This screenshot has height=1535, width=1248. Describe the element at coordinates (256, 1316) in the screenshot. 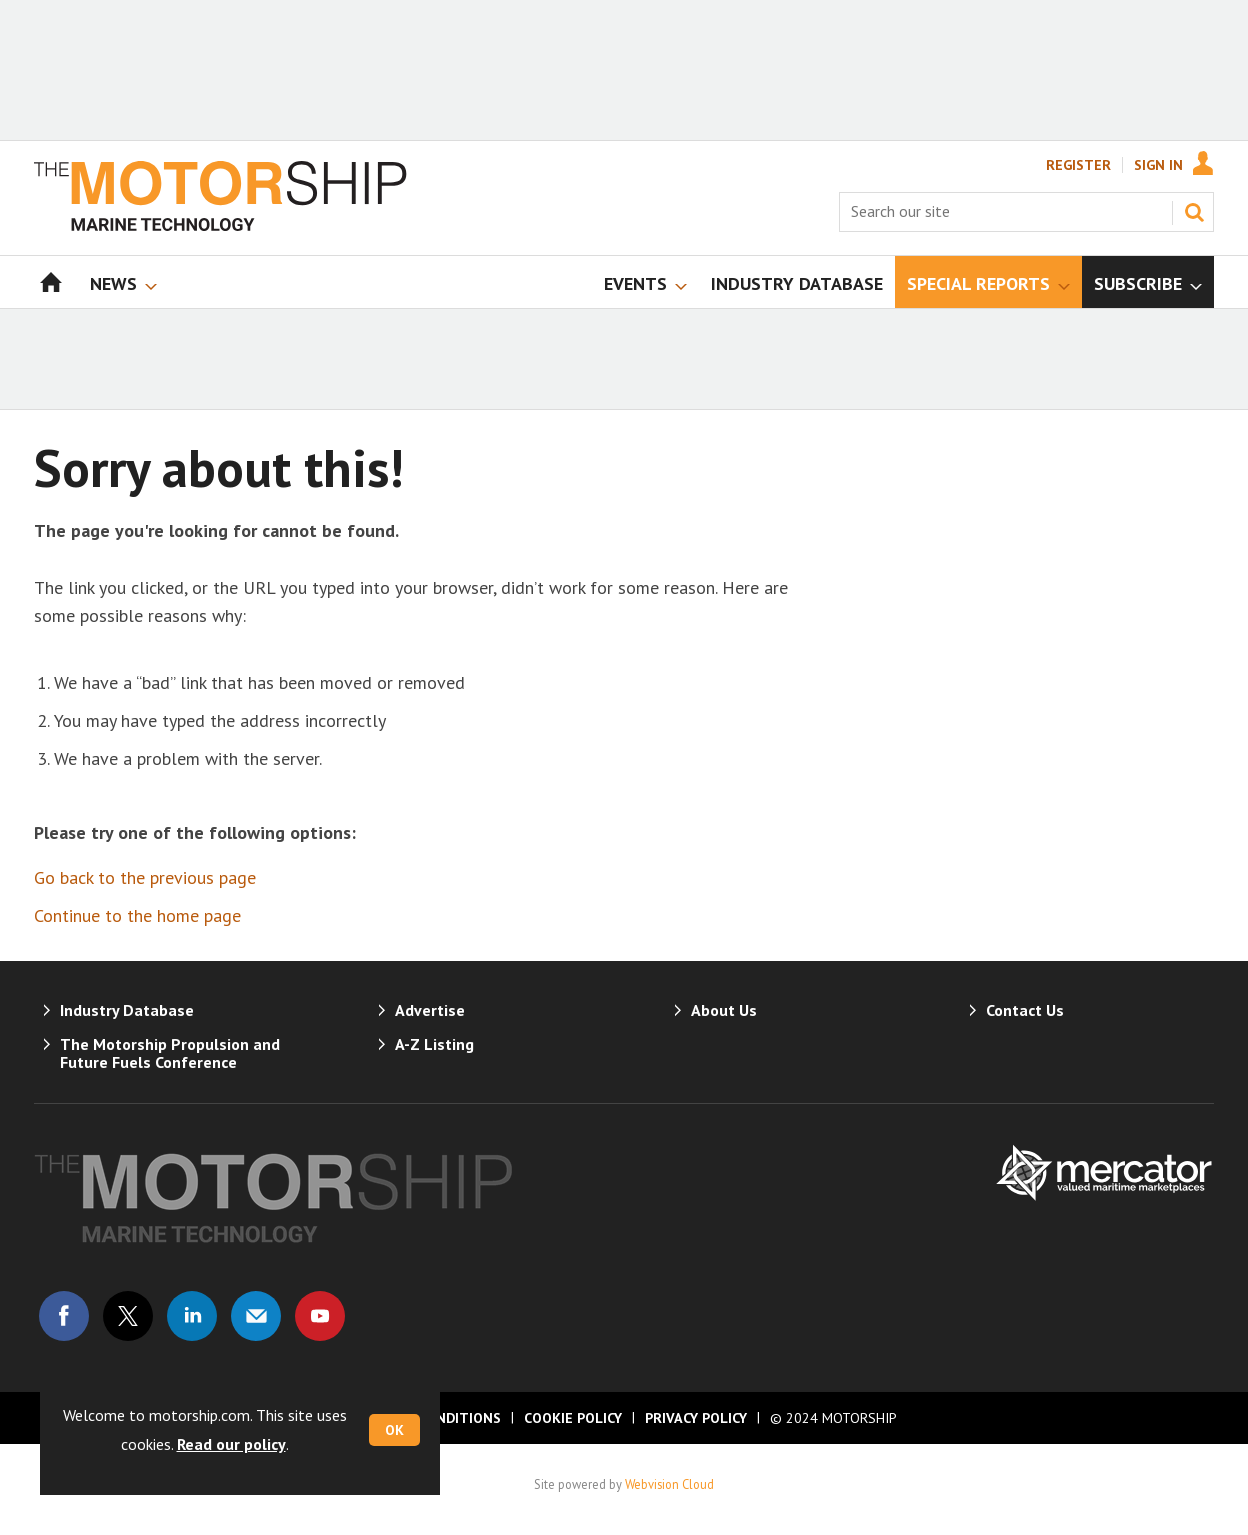

I see `Email us` at that location.